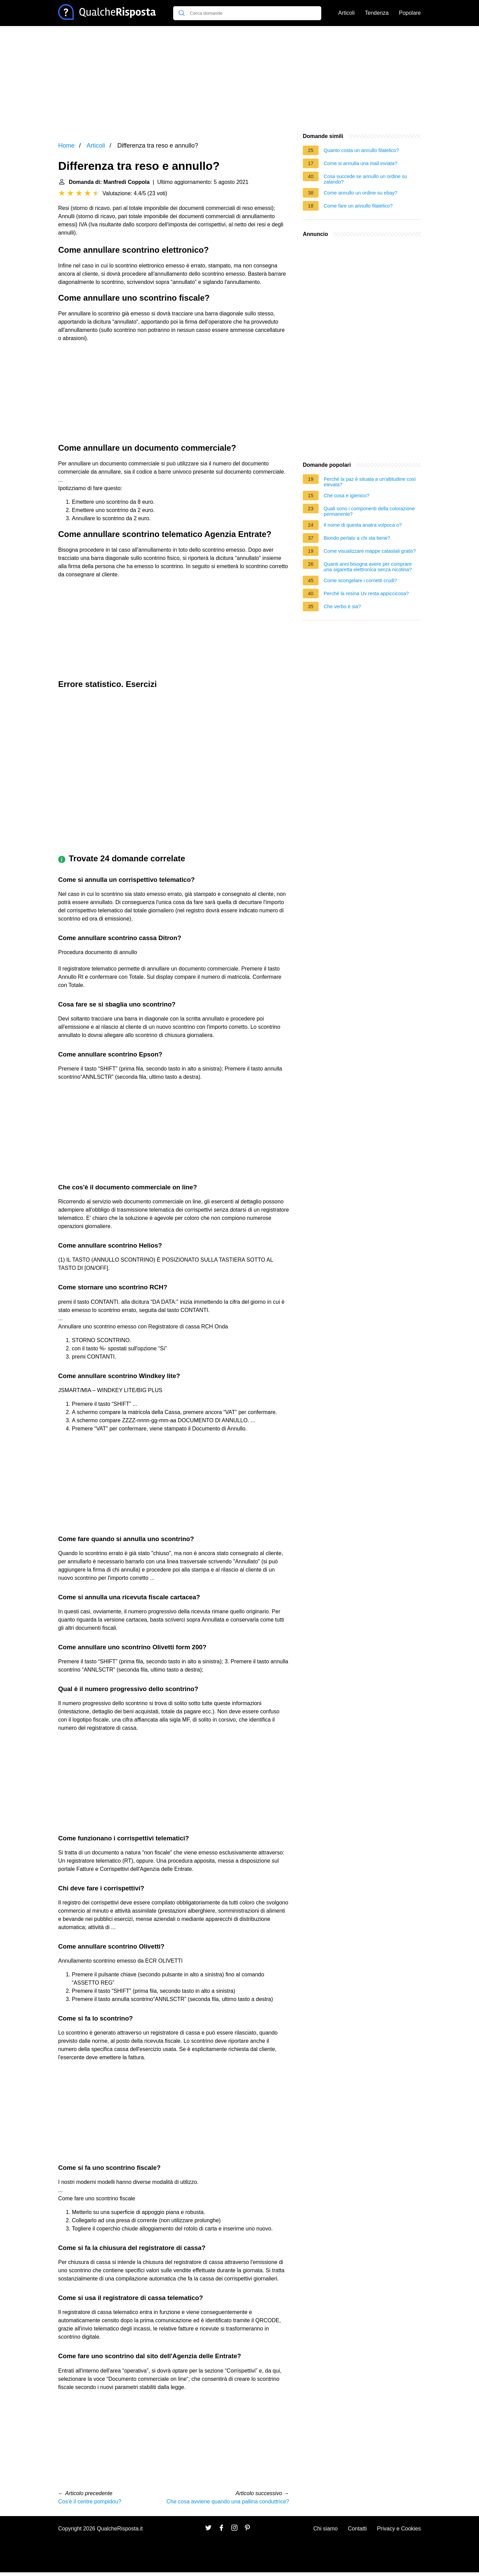 The height and width of the screenshot is (2576, 479). Describe the element at coordinates (66, 145) in the screenshot. I see `Home` at that location.